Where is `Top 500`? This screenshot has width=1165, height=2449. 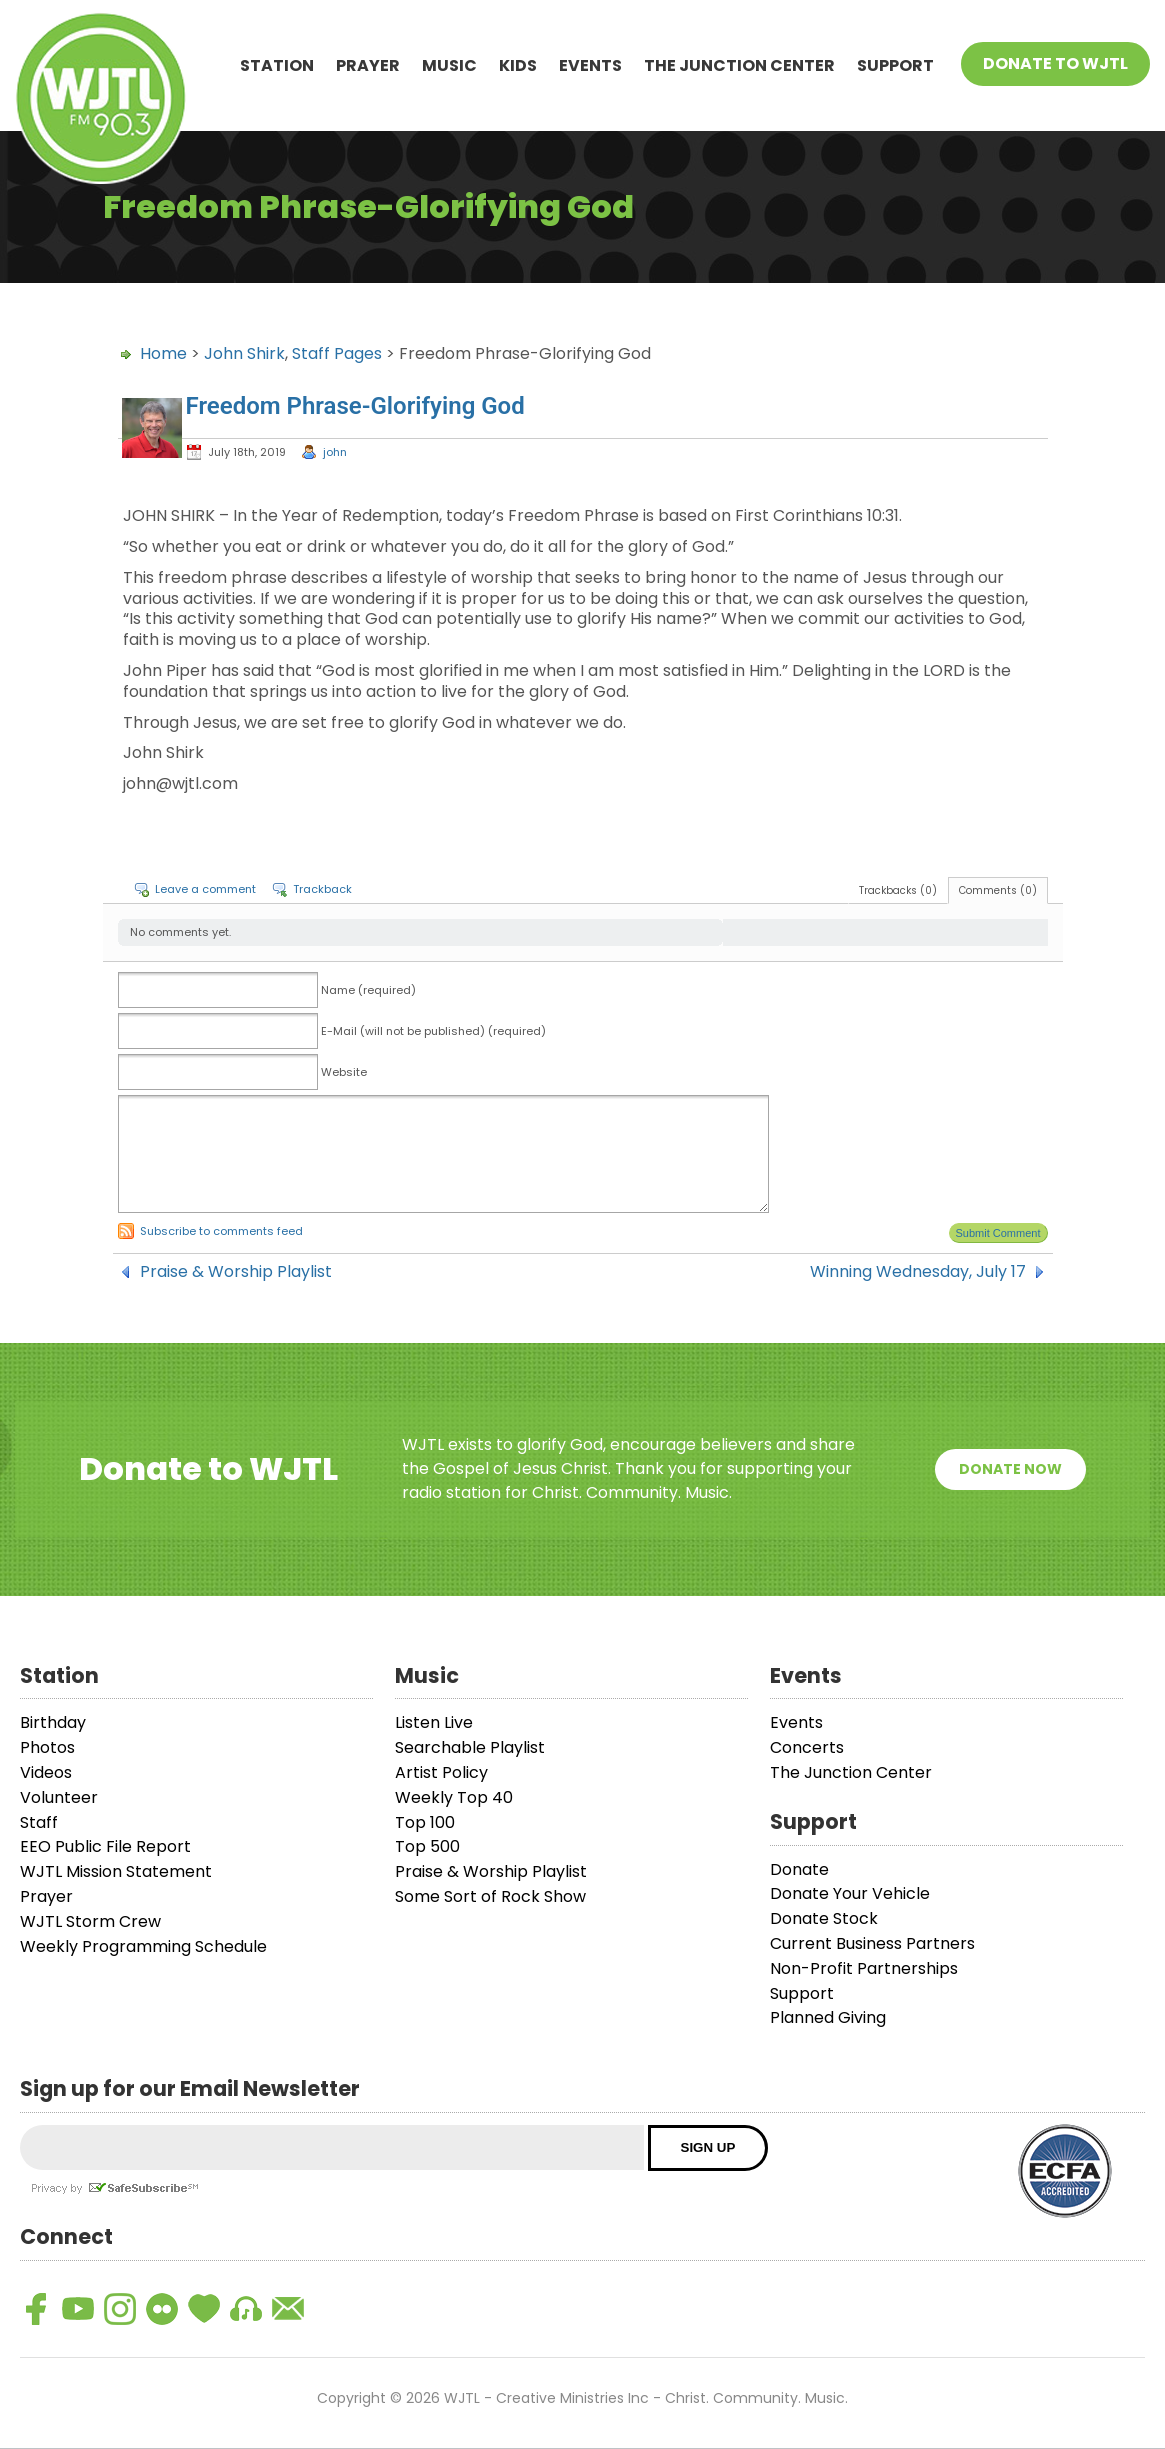
Top 500 is located at coordinates (427, 1846).